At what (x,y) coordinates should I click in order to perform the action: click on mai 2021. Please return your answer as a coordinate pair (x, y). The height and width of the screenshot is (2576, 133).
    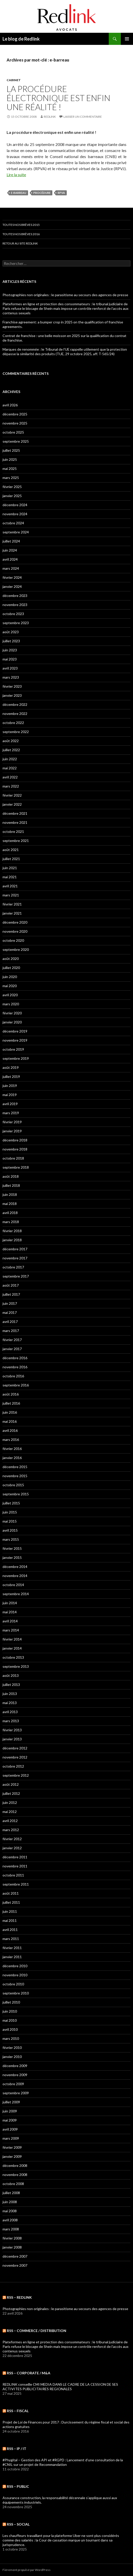
    Looking at the image, I should click on (10, 877).